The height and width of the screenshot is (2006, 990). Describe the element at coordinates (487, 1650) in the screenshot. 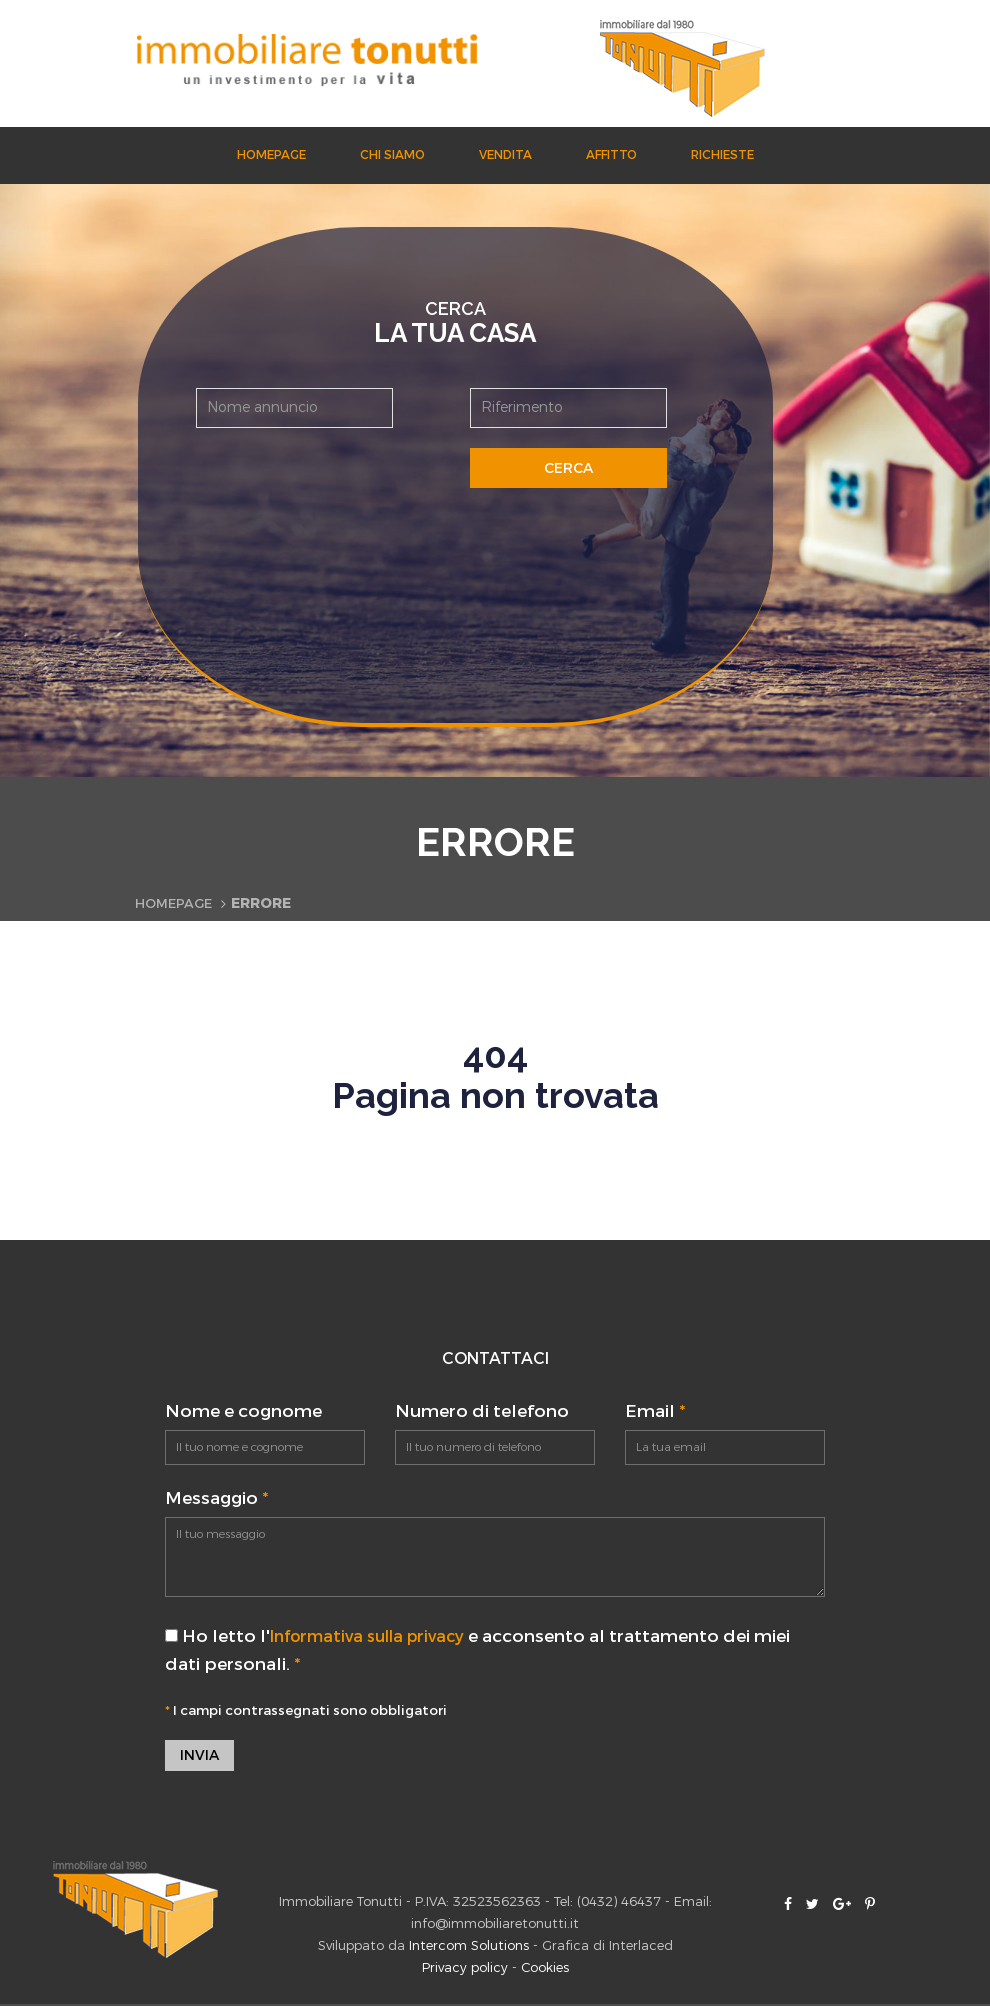

I see `Ho letto l' e acconsento al trattamento dei miei dati personali.` at that location.